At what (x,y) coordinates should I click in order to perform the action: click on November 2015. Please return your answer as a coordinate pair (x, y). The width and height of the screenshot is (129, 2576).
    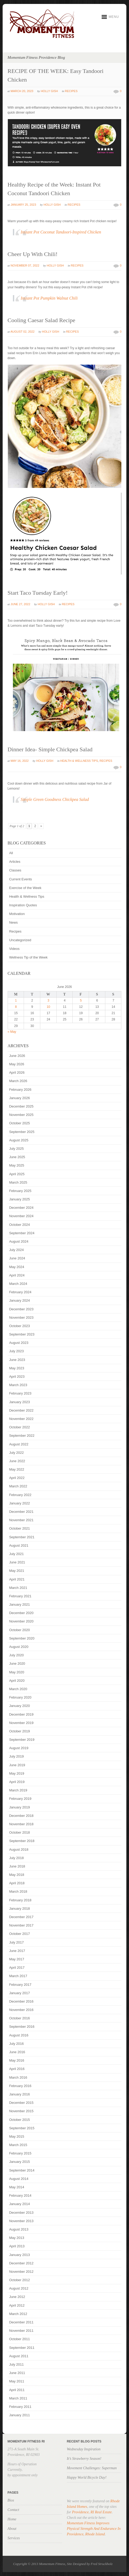
    Looking at the image, I should click on (21, 2111).